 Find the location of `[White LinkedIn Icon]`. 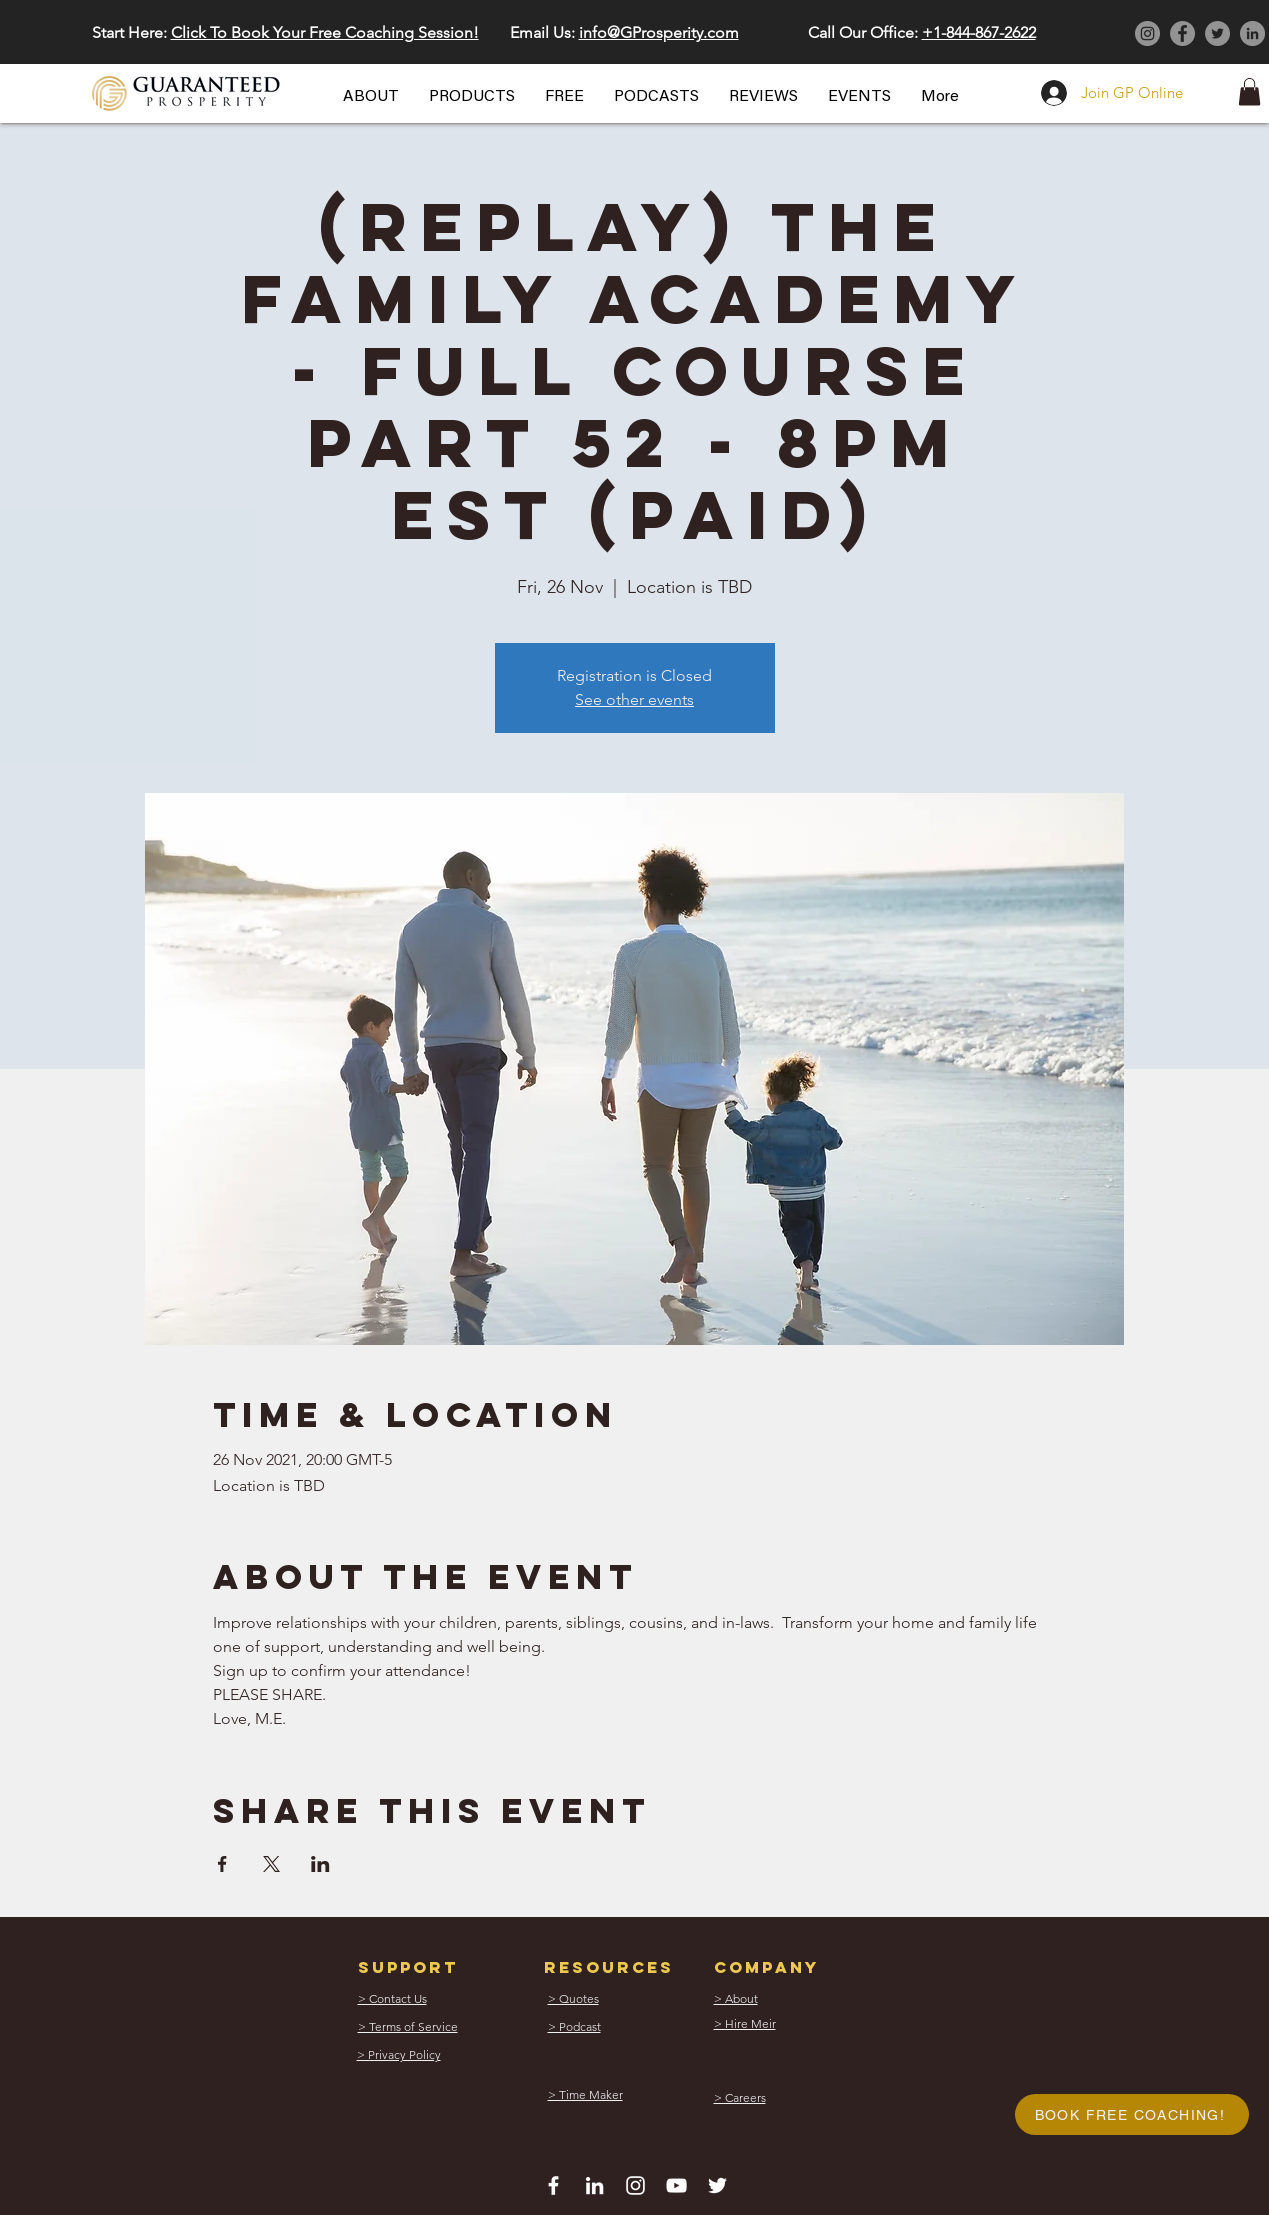

[White LinkedIn Icon] is located at coordinates (594, 2185).